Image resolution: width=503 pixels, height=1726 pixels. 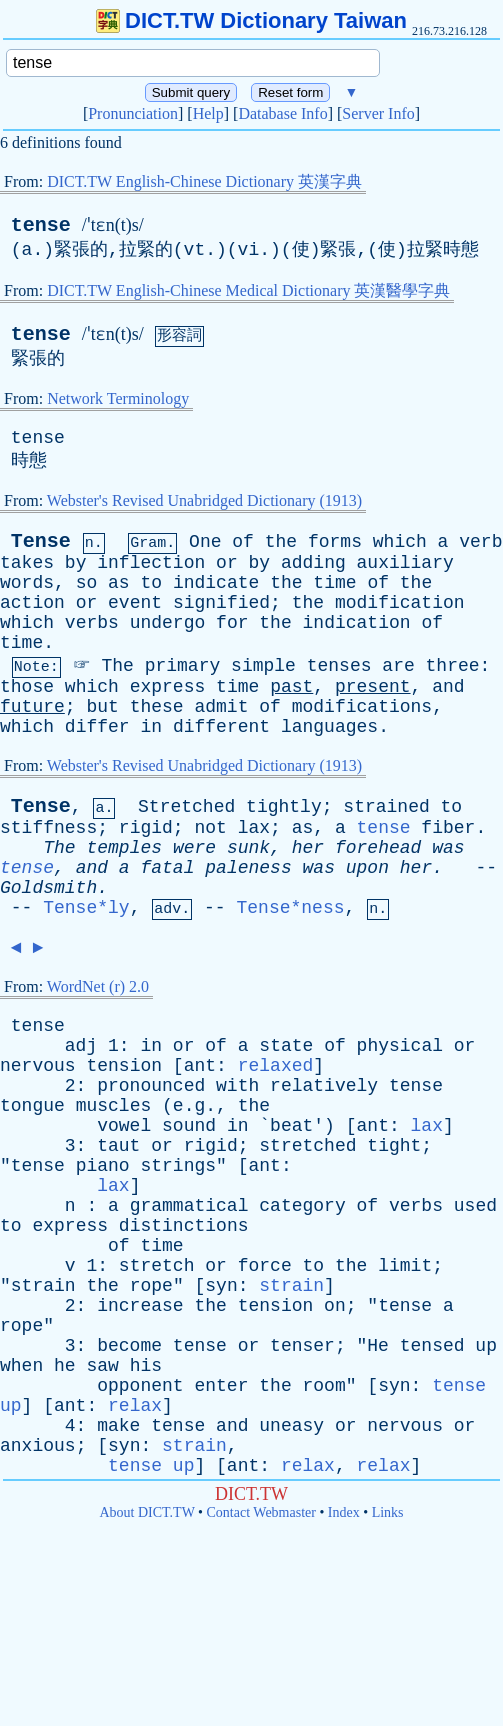 I want to click on simple, so click(x=263, y=666).